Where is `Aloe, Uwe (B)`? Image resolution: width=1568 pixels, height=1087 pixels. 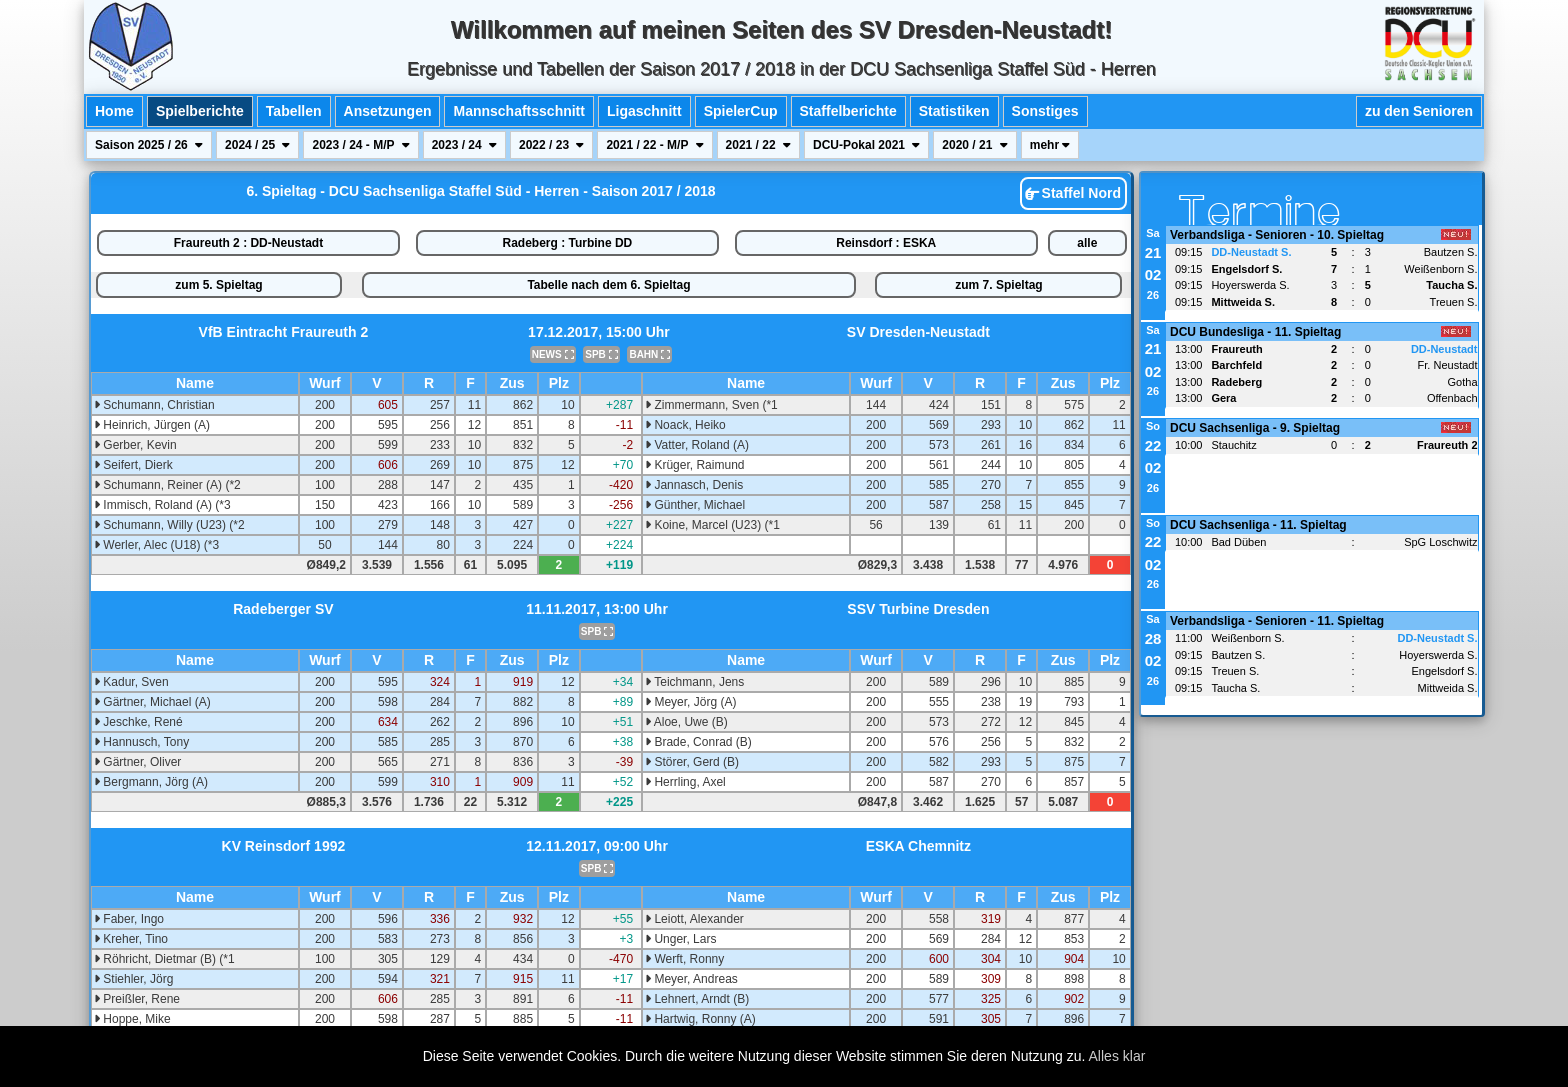
Aloe, Uwe (B) is located at coordinates (686, 722).